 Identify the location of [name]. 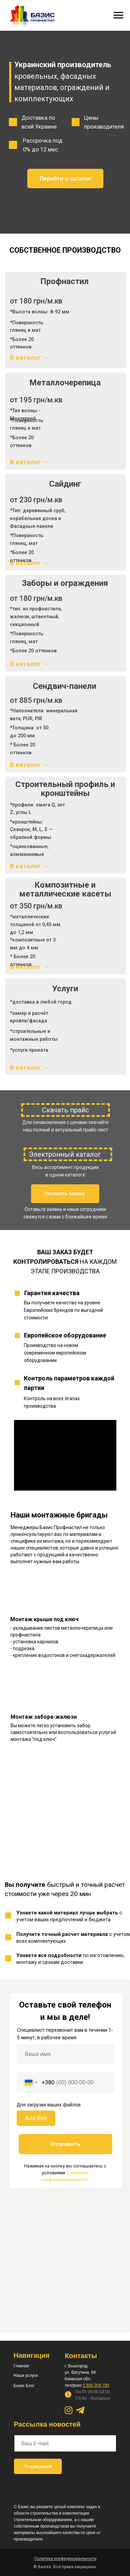
(65, 2054).